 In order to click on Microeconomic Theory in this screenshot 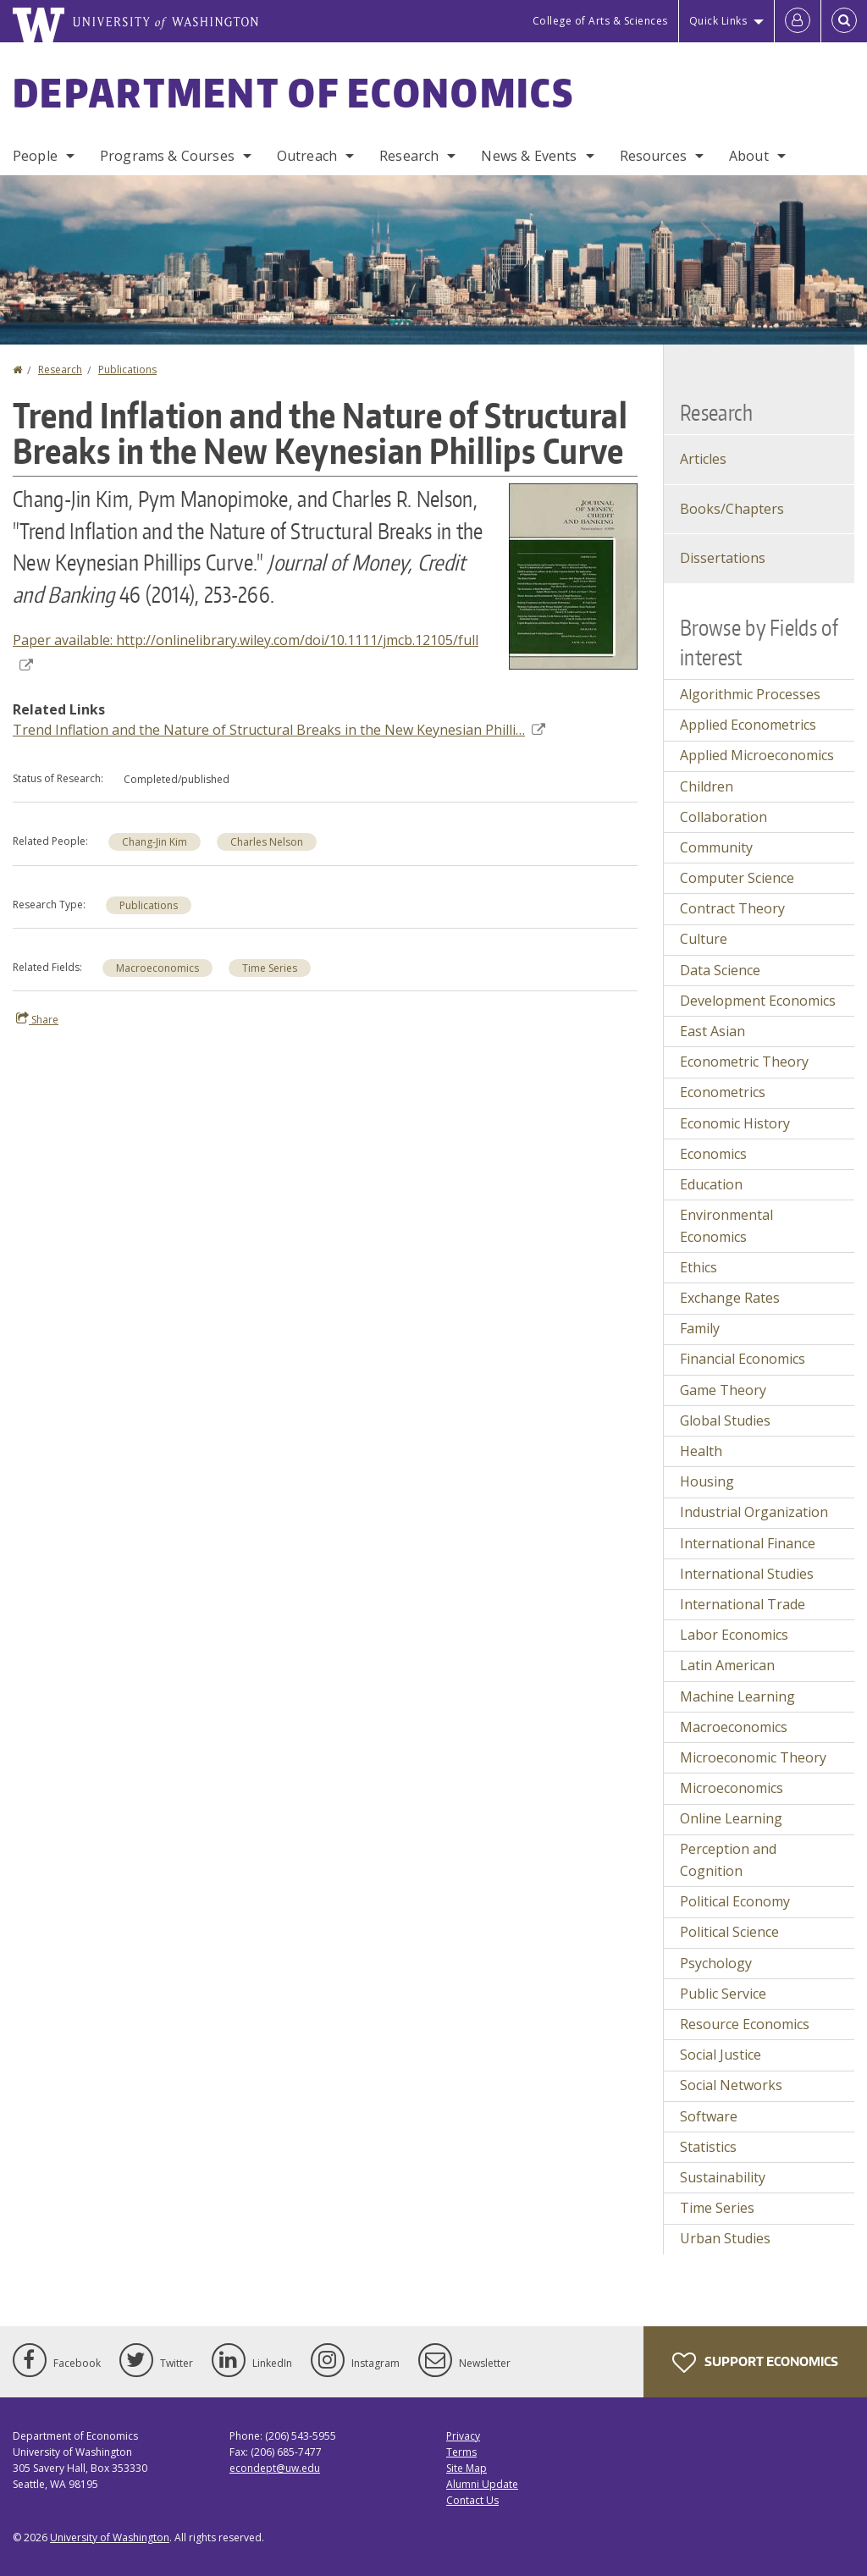, I will do `click(753, 1757)`.